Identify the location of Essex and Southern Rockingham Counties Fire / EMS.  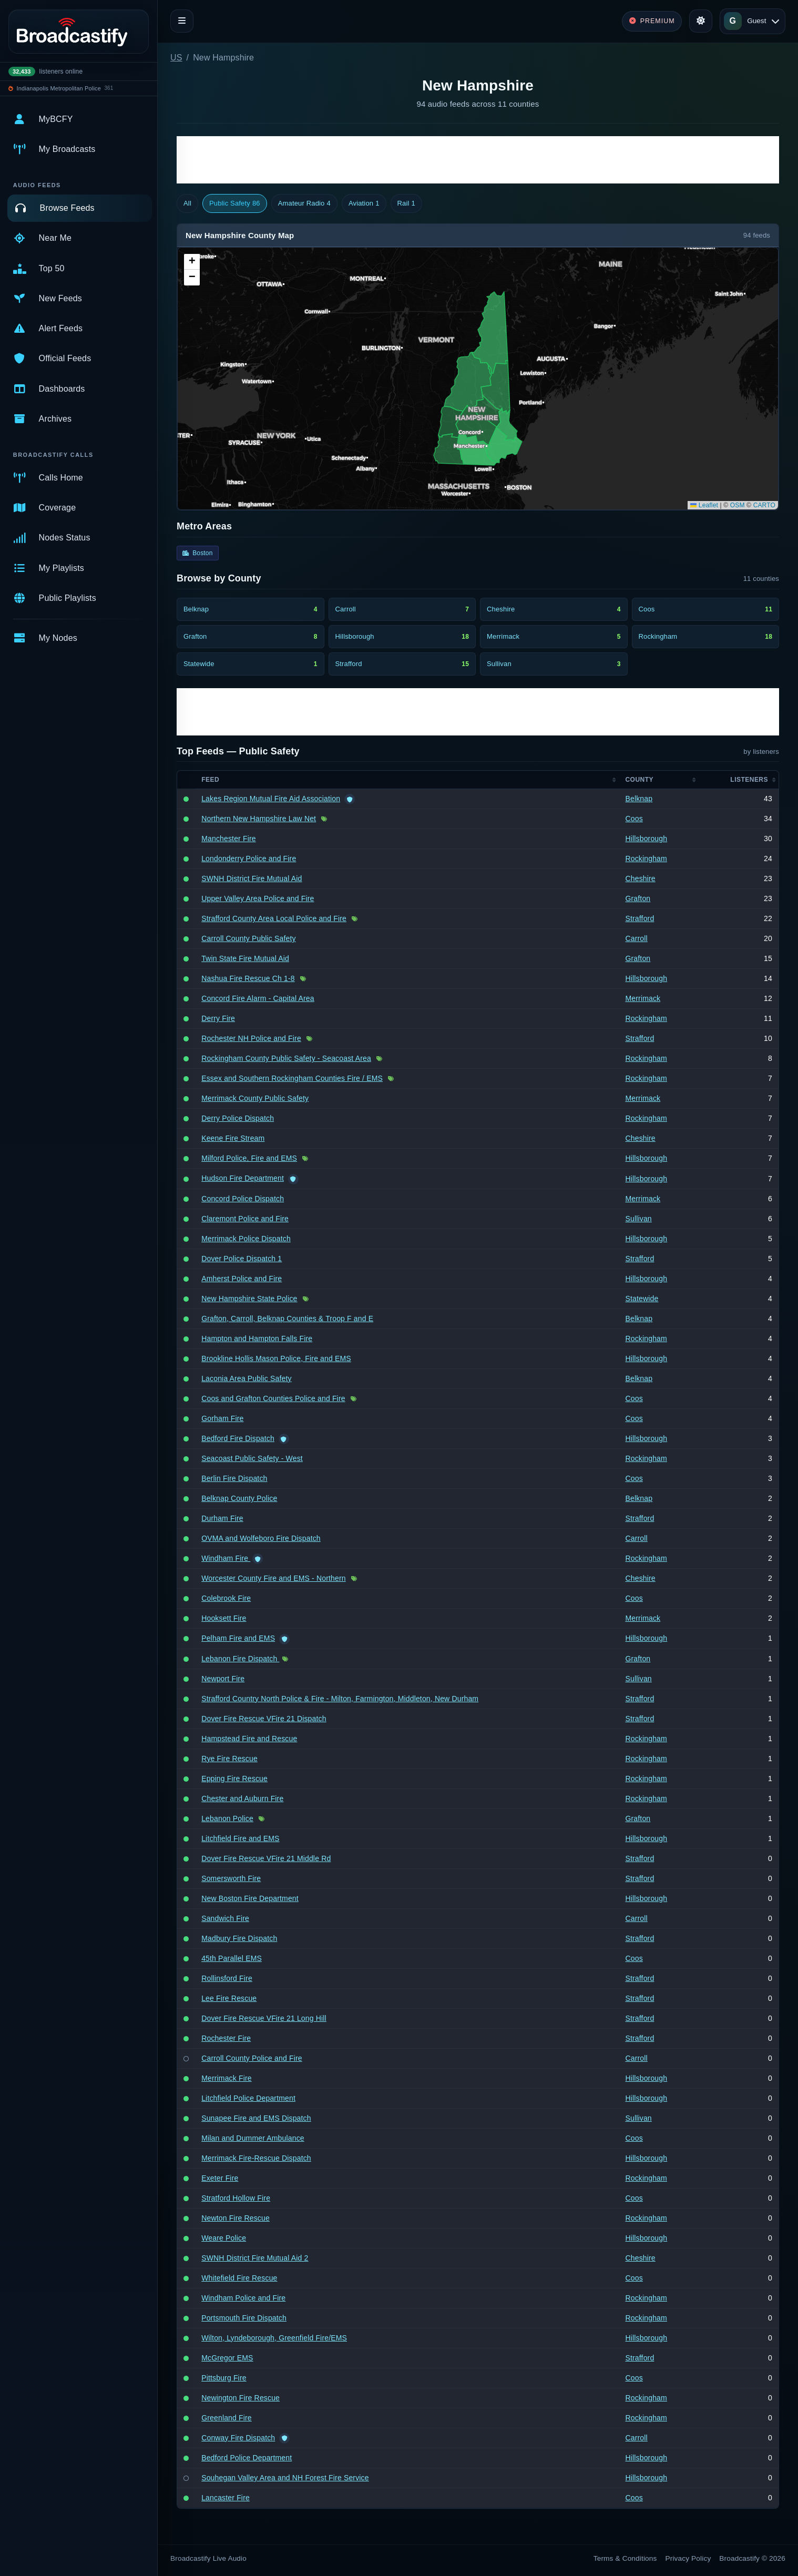
(292, 1078).